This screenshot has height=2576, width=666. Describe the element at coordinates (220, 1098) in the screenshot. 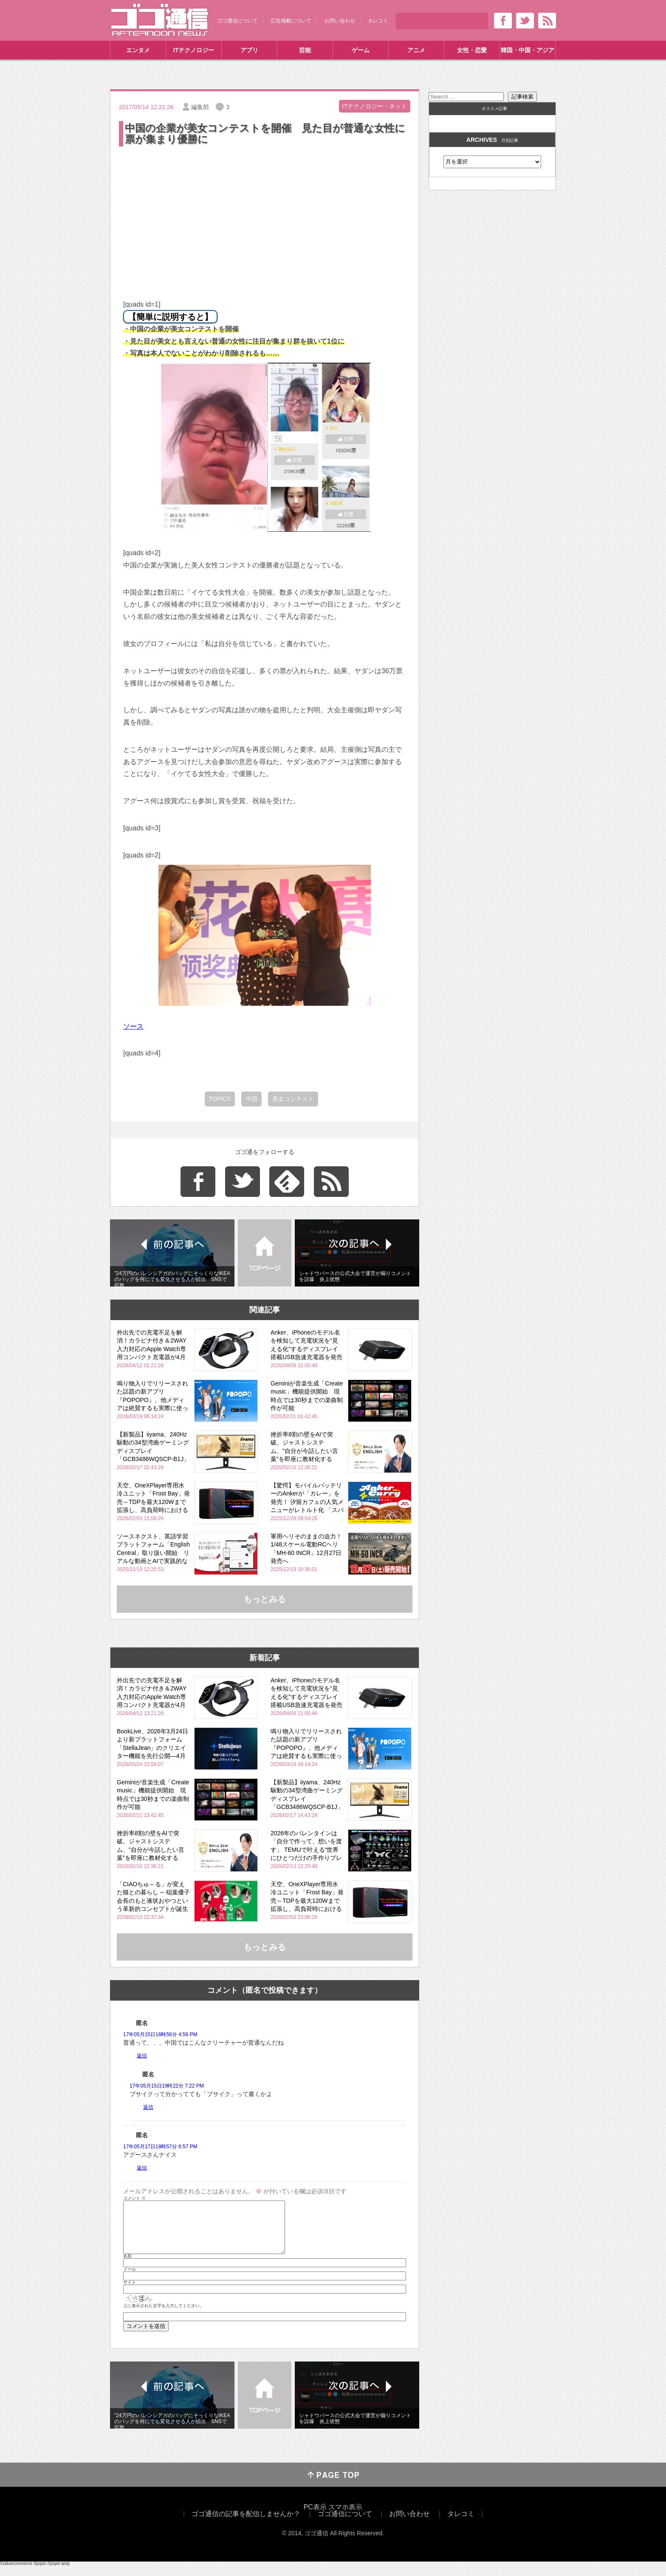

I see `TOPICS` at that location.